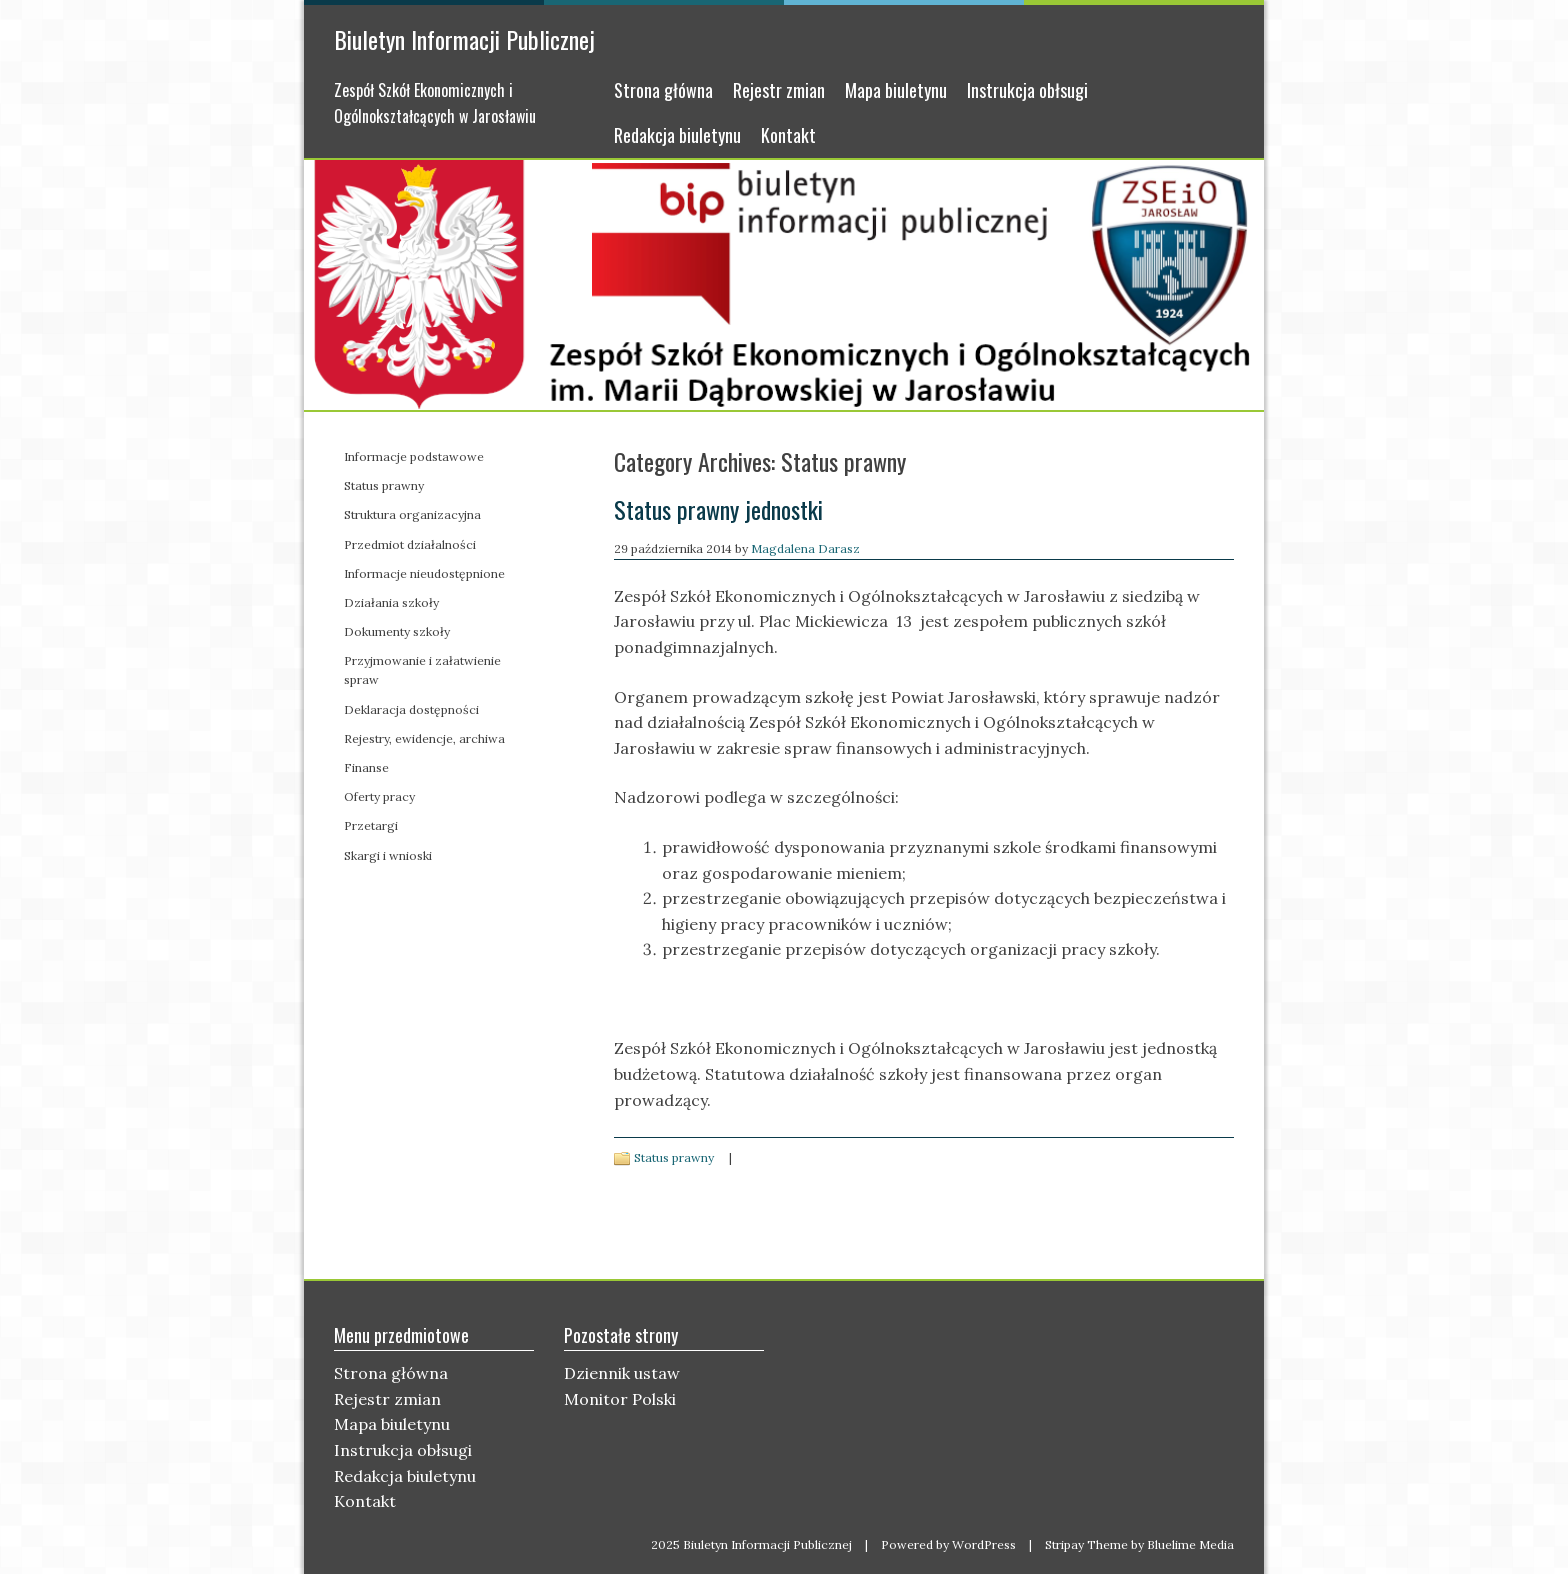  I want to click on Informacje nieudostępnione, so click(424, 573).